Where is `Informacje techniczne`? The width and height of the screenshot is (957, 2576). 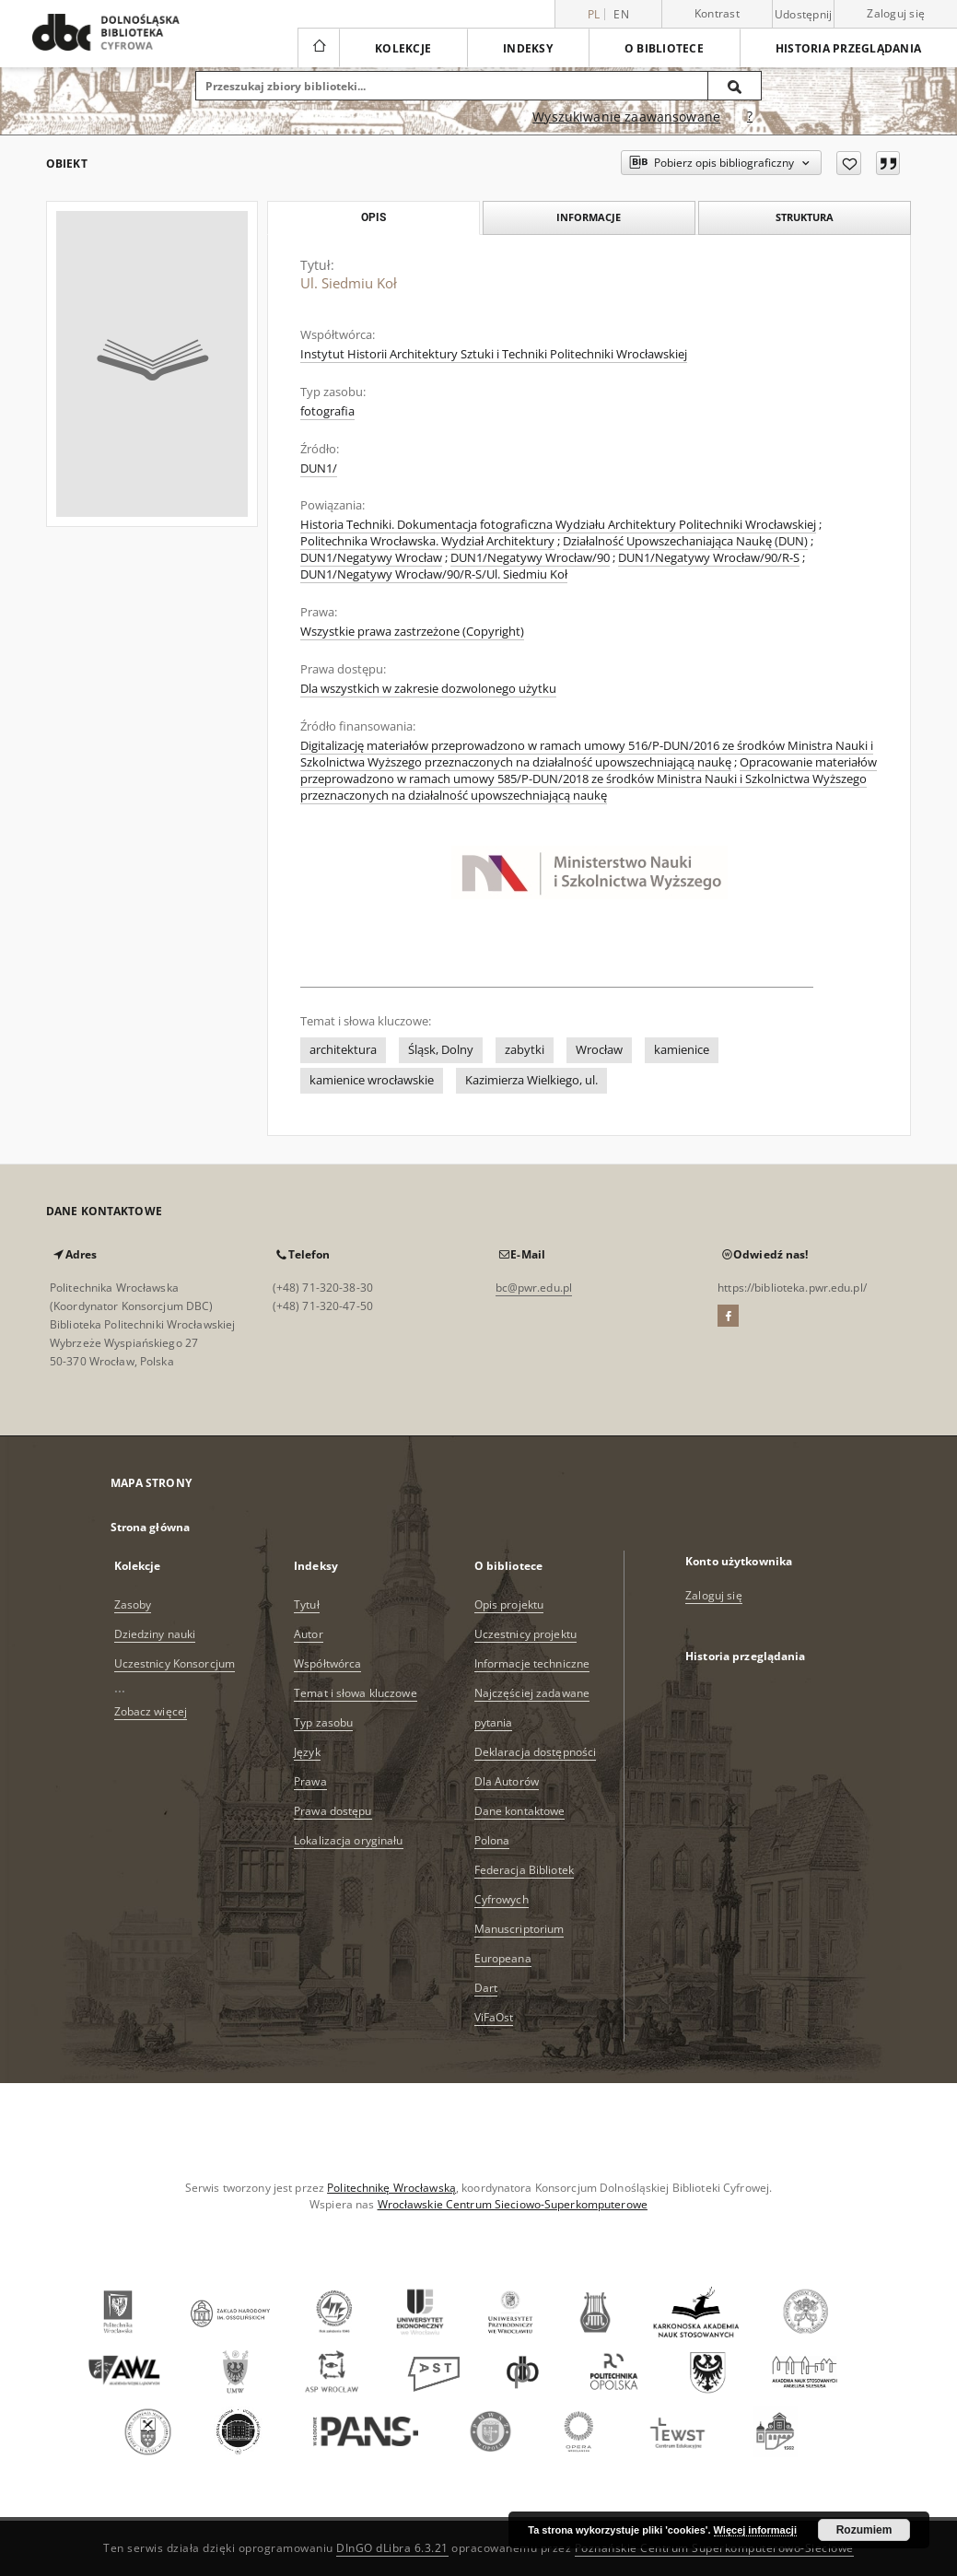 Informacje techniczne is located at coordinates (532, 1663).